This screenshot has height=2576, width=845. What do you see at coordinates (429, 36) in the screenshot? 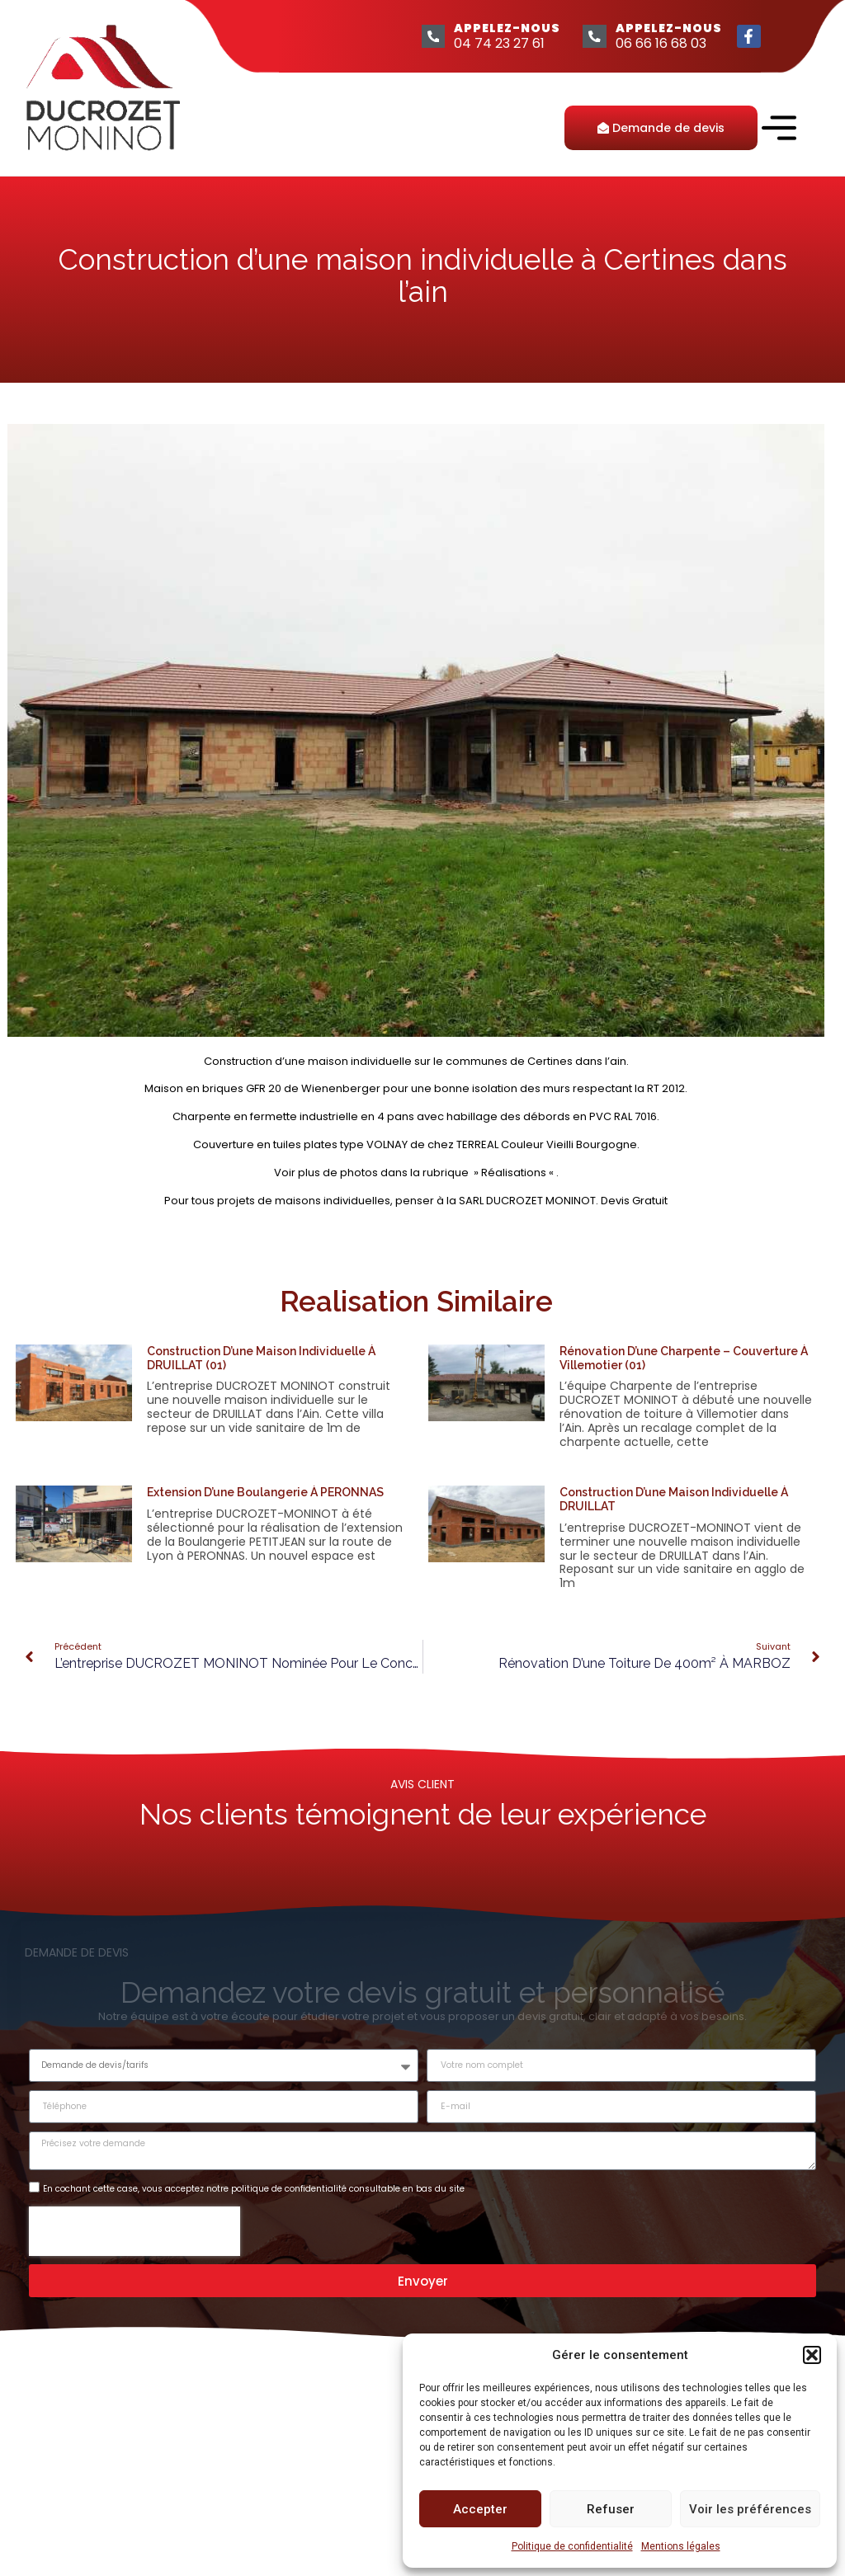
I see `[APPELEZ-NOUS]` at bounding box center [429, 36].